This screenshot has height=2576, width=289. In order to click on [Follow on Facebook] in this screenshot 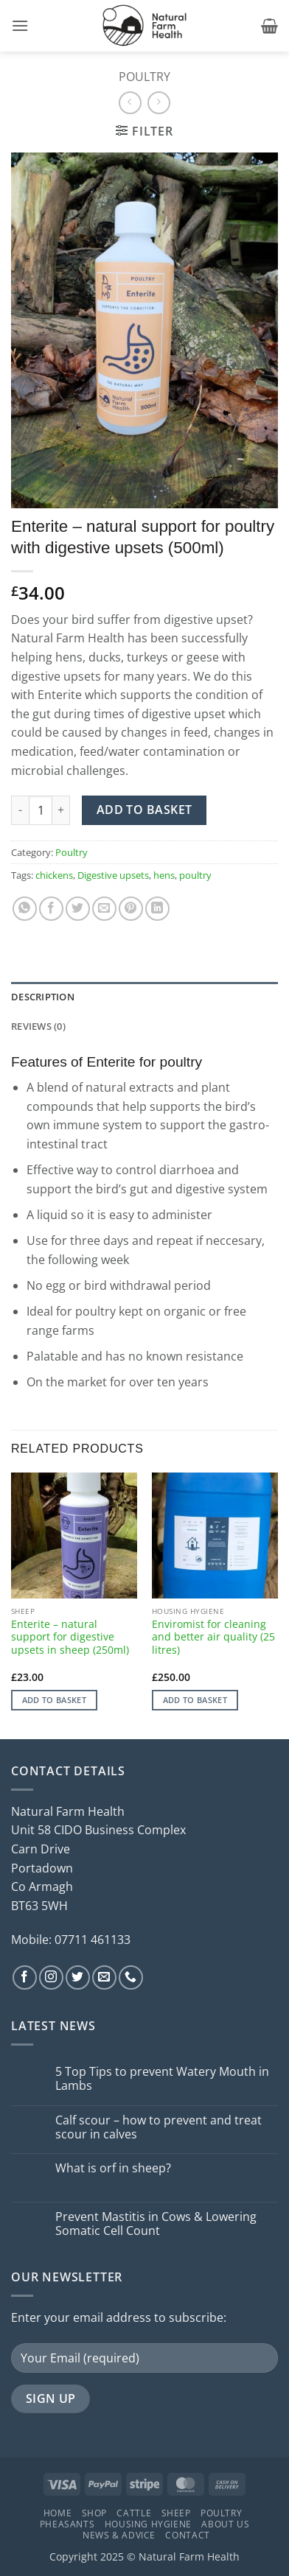, I will do `click(25, 1977)`.